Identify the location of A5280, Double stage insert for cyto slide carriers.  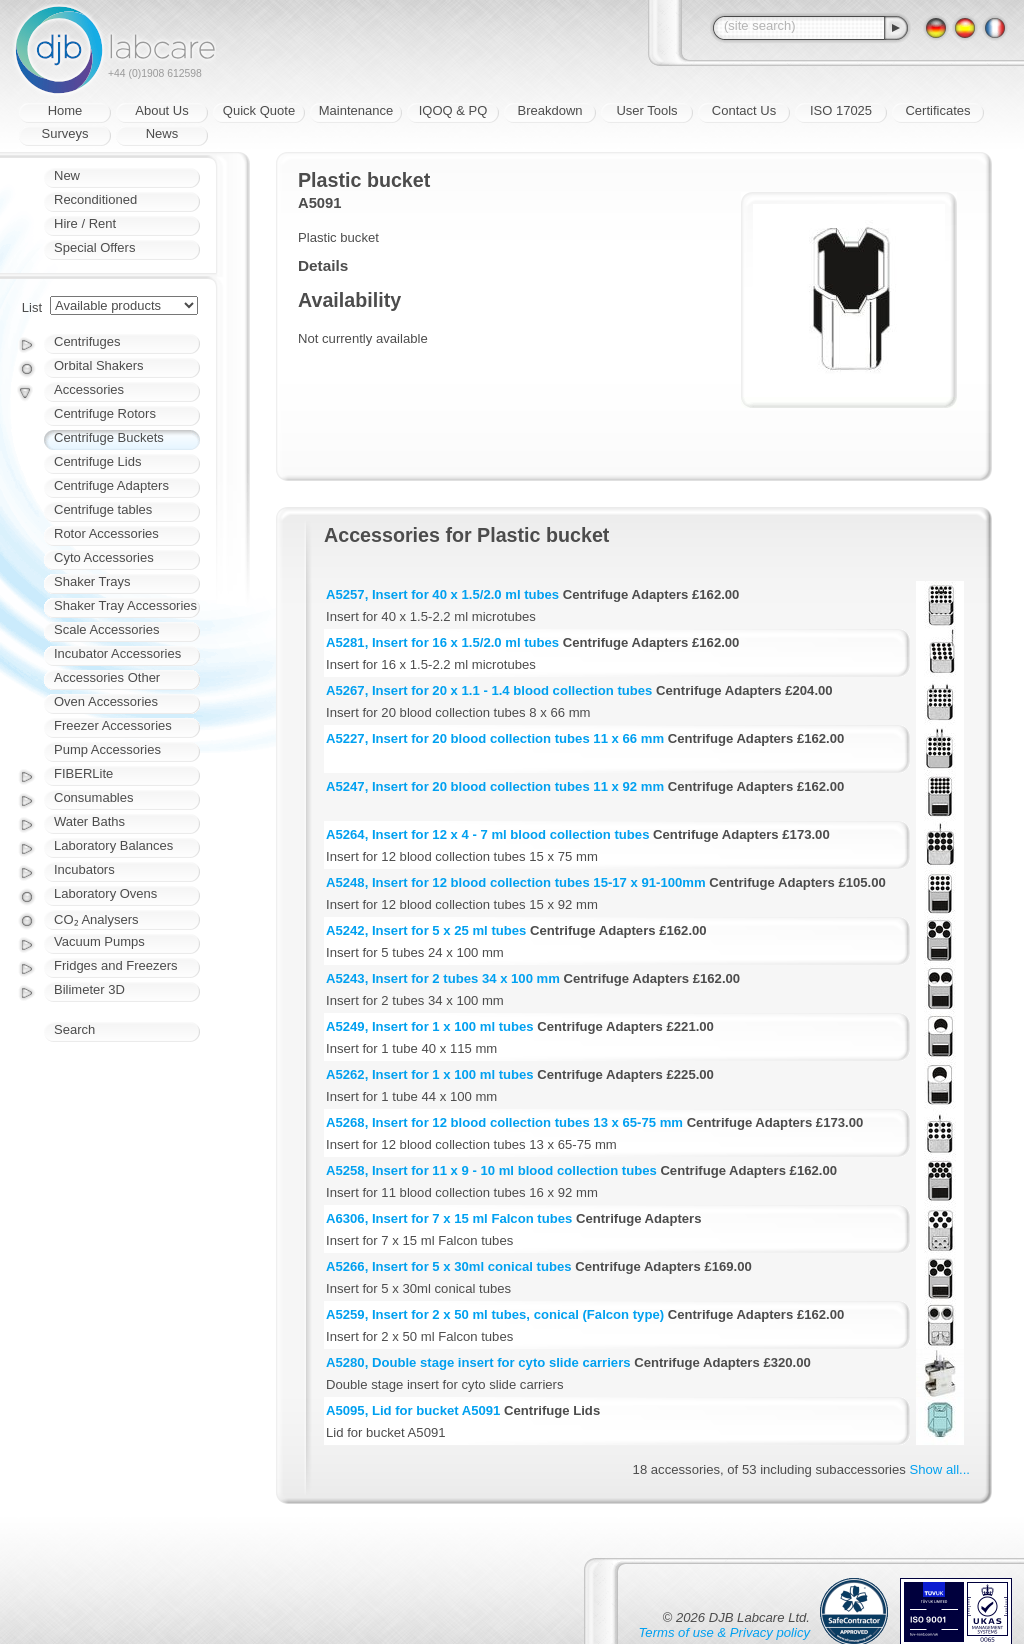
(478, 1362).